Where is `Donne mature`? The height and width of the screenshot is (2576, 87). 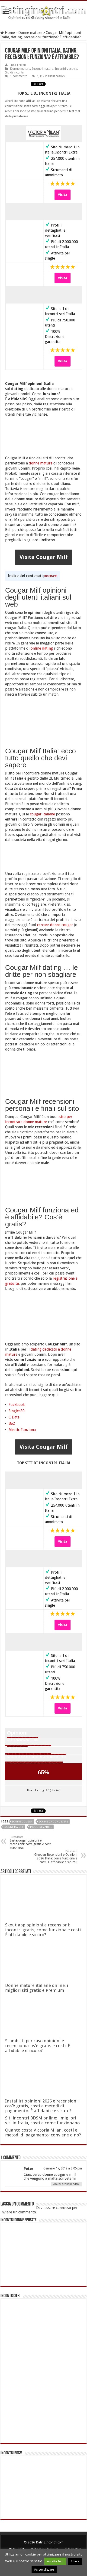 Donne mature is located at coordinates (30, 32).